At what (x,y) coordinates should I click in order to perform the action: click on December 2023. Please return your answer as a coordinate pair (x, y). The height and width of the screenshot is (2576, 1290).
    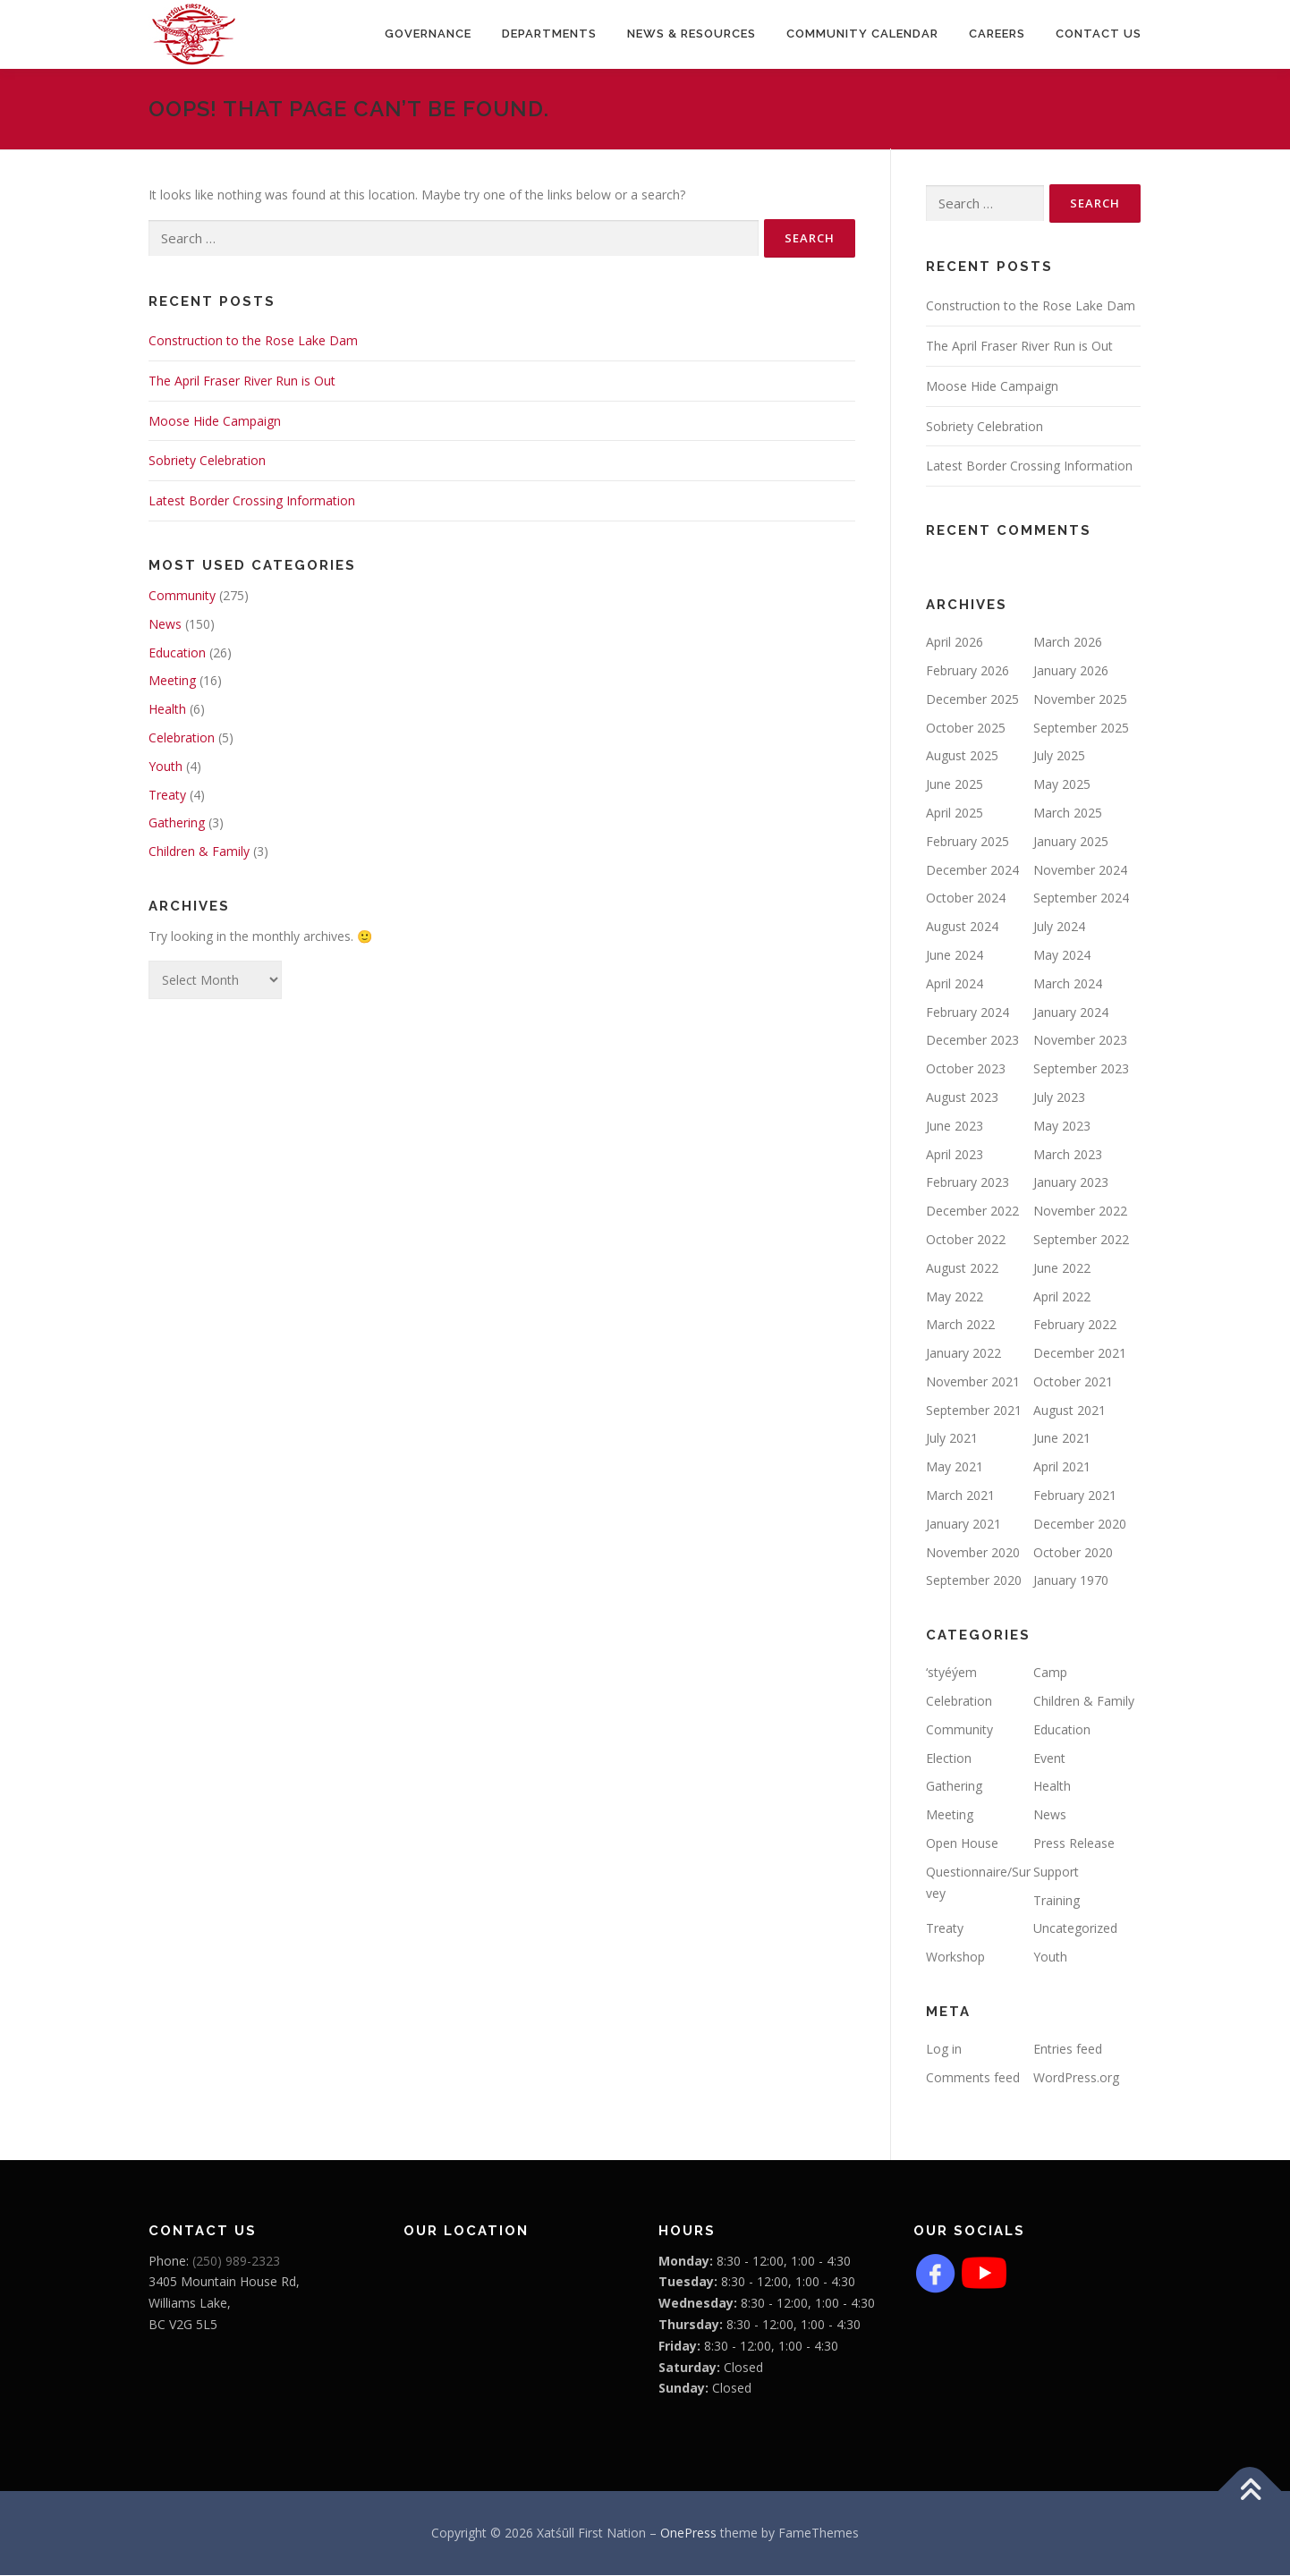
    Looking at the image, I should click on (972, 1040).